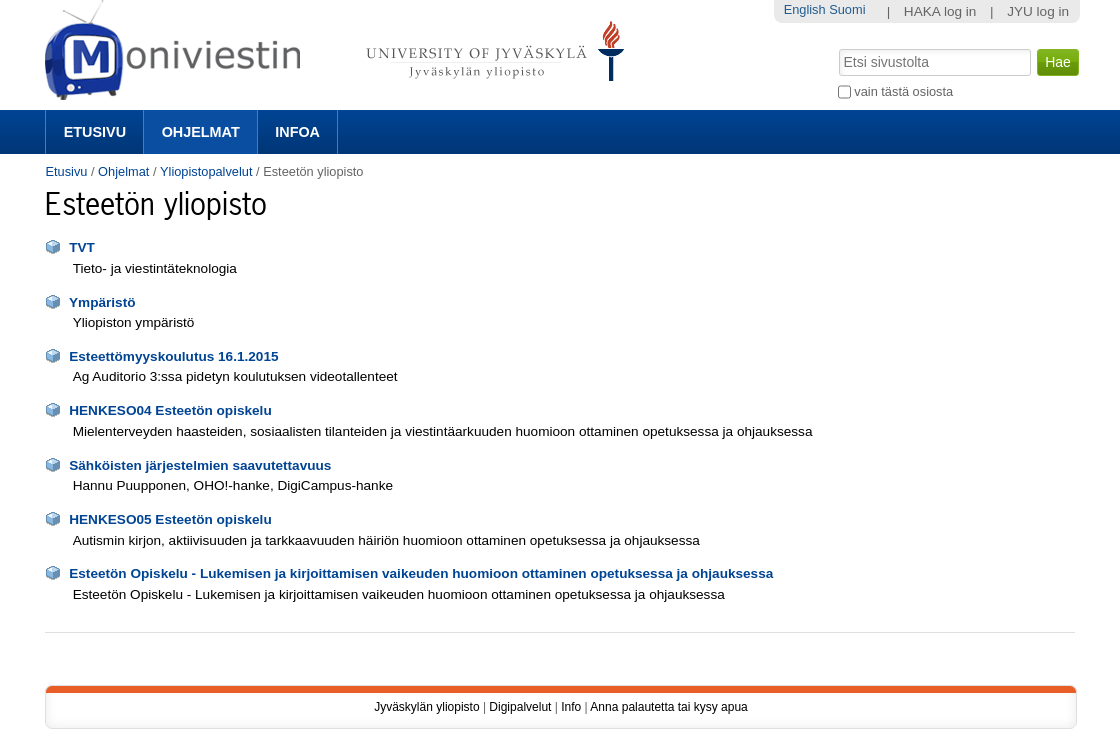  What do you see at coordinates (201, 132) in the screenshot?
I see `Ohjelmat` at bounding box center [201, 132].